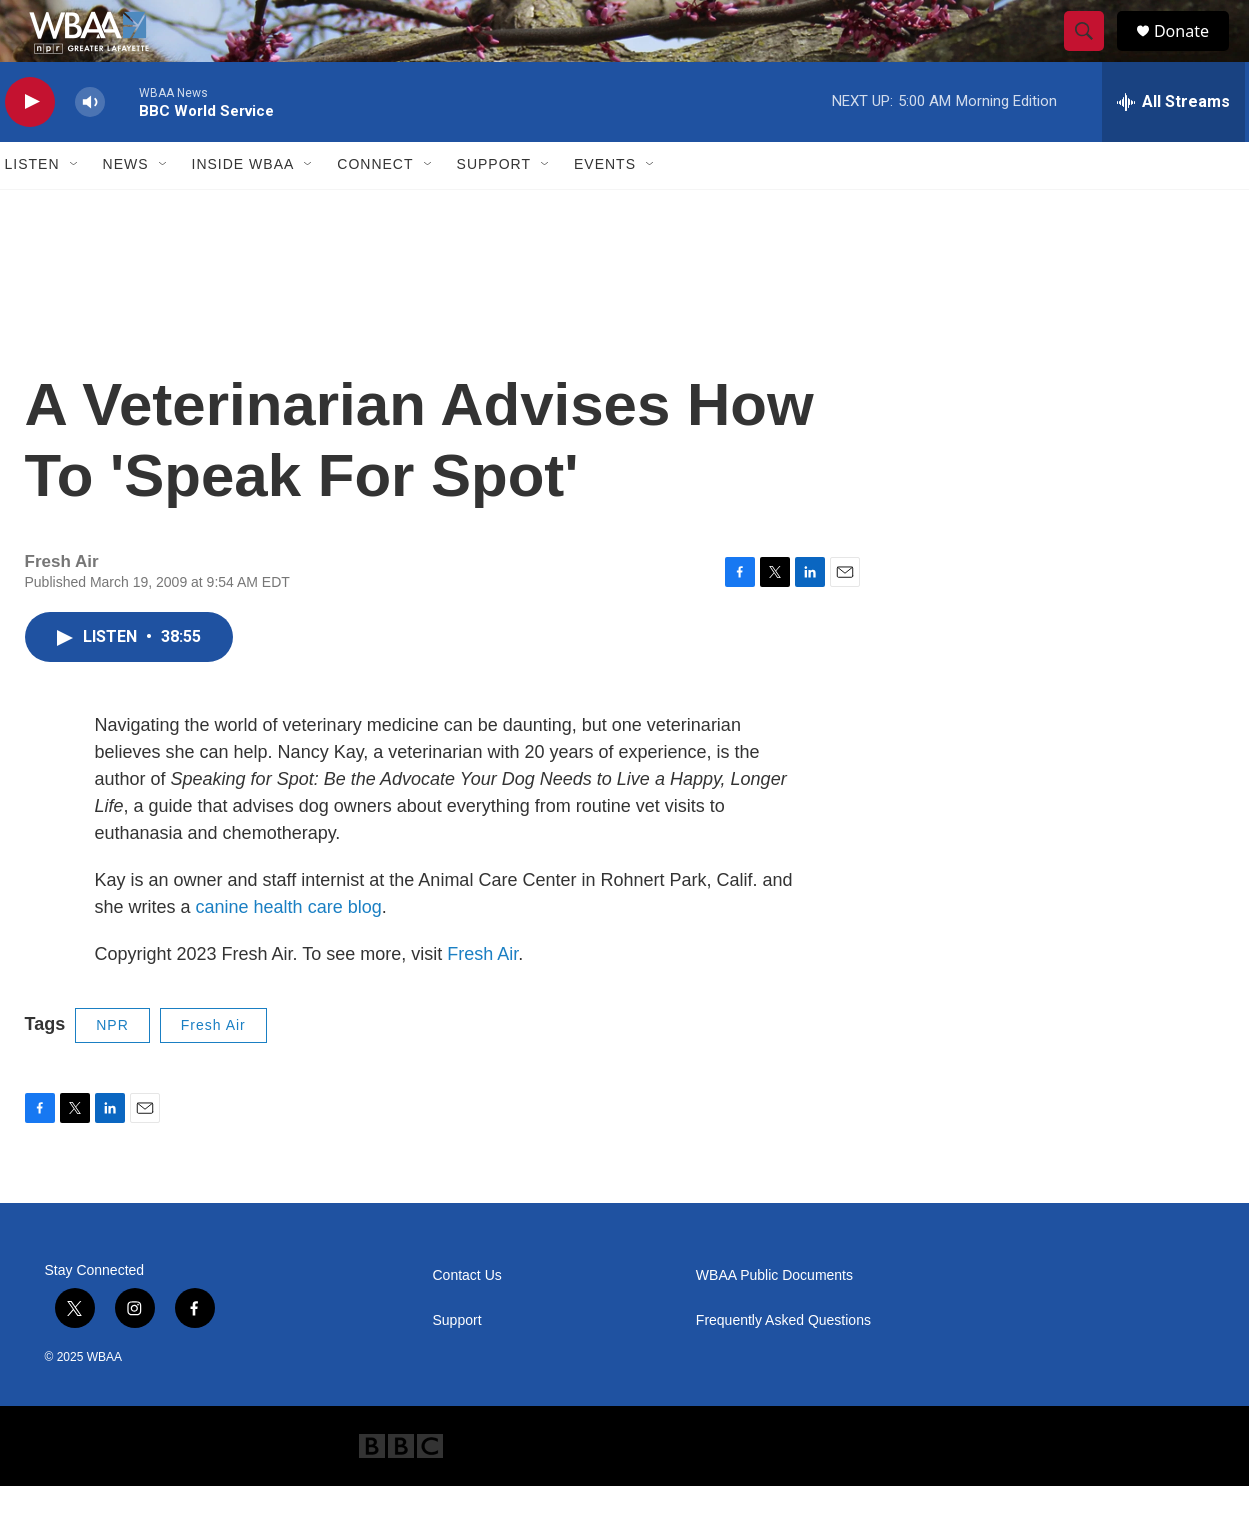 The height and width of the screenshot is (1530, 1249). I want to click on Frequently Asked Questions, so click(783, 1363).